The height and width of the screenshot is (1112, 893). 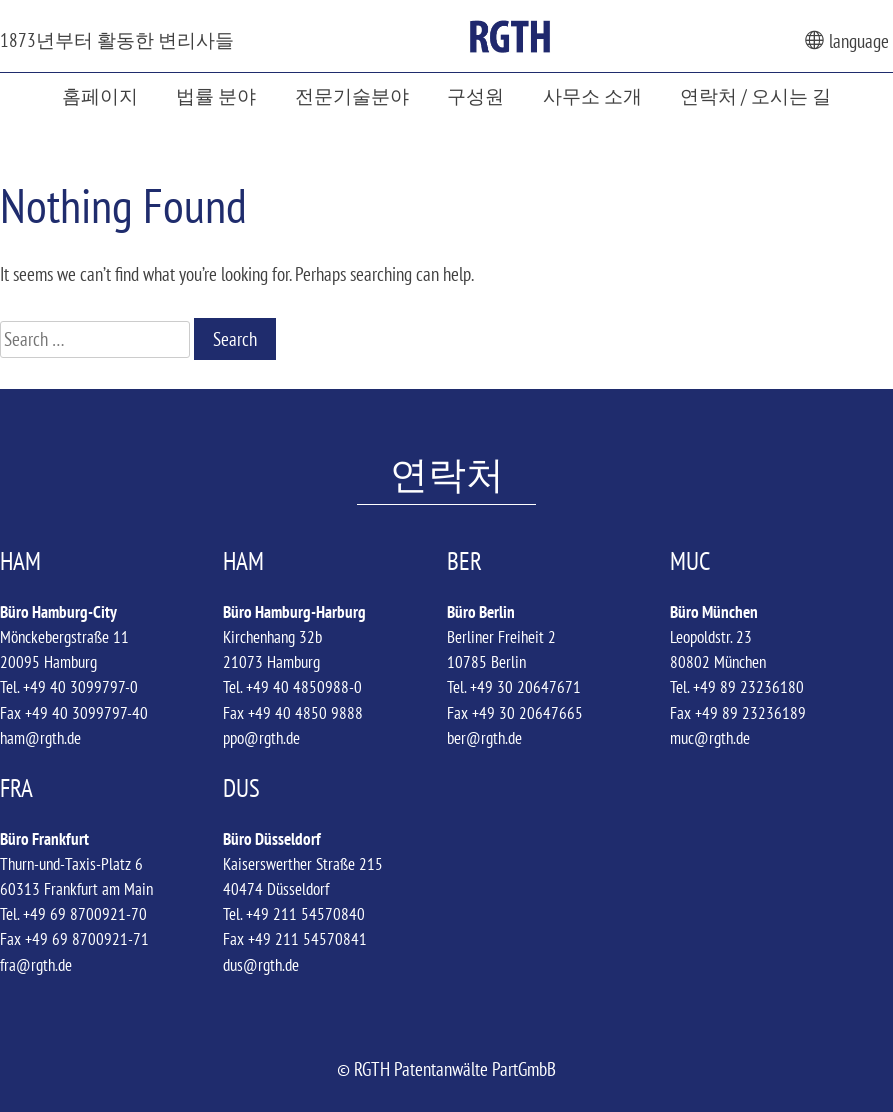 What do you see at coordinates (40, 738) in the screenshot?
I see `ham@rgth.de` at bounding box center [40, 738].